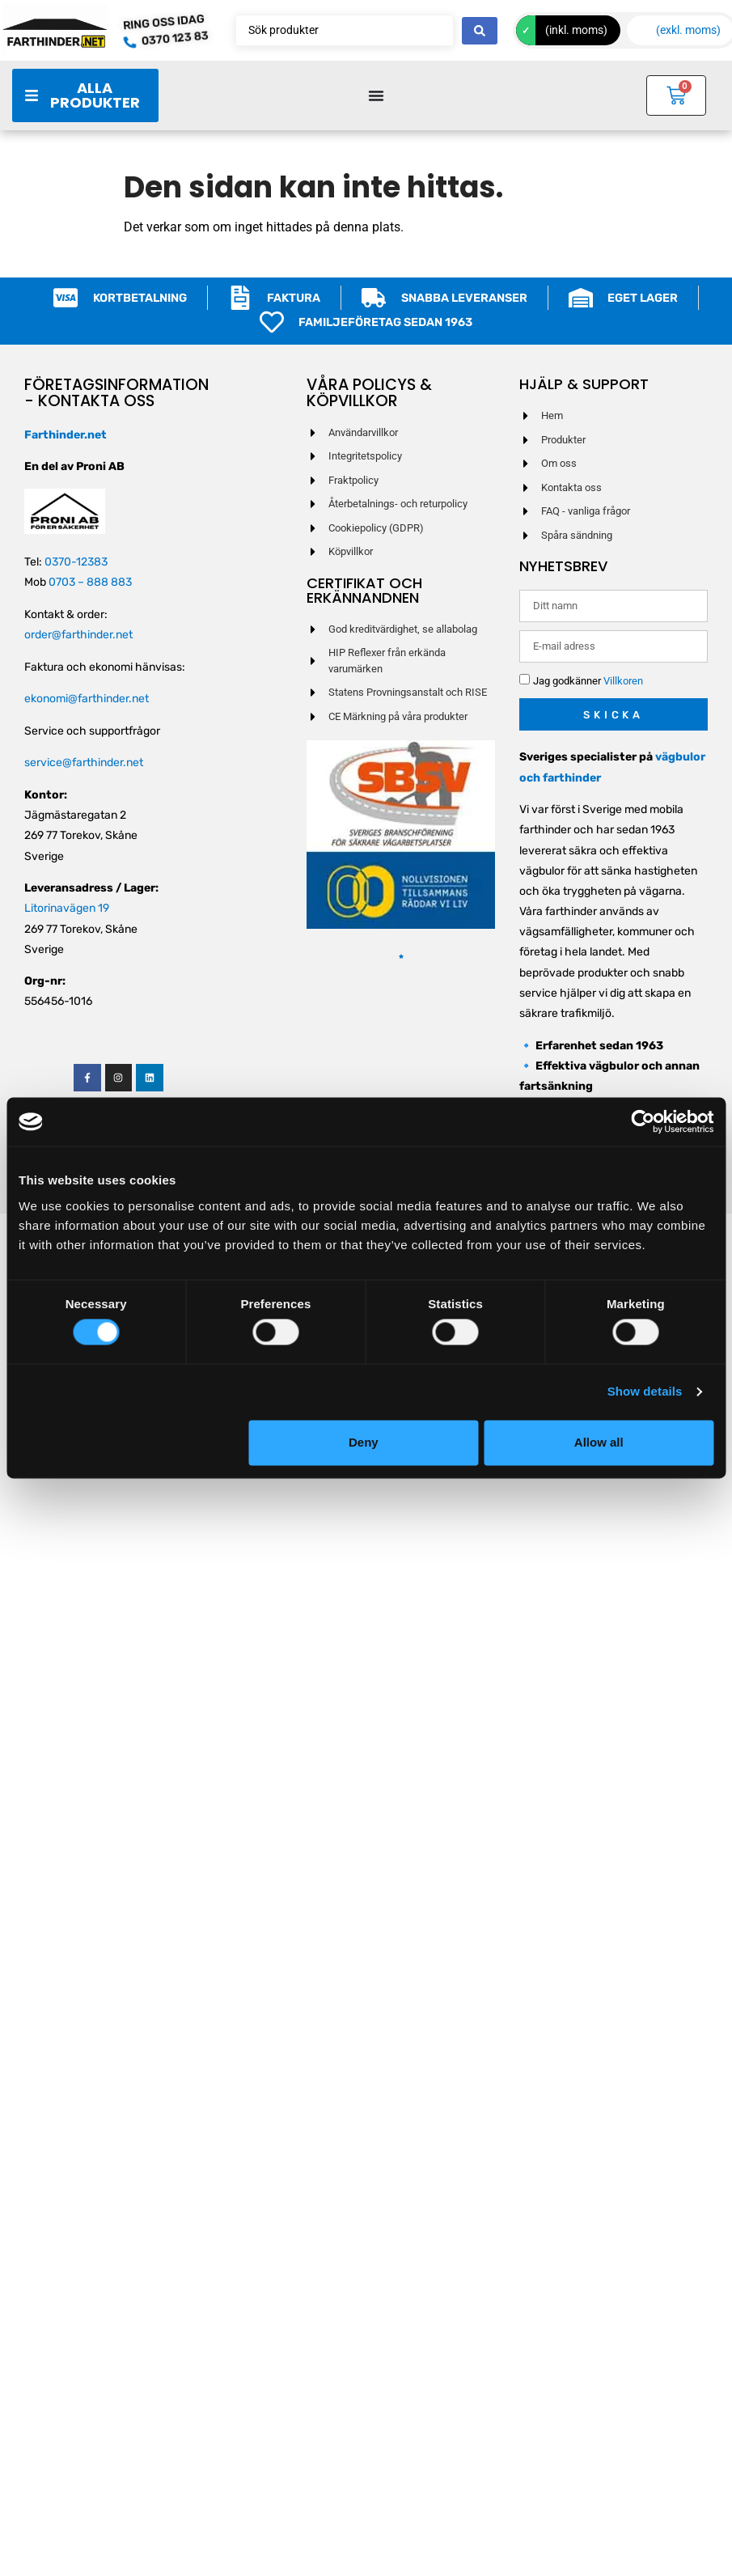 The height and width of the screenshot is (2576, 732). Describe the element at coordinates (645, 1392) in the screenshot. I see `Show details` at that location.